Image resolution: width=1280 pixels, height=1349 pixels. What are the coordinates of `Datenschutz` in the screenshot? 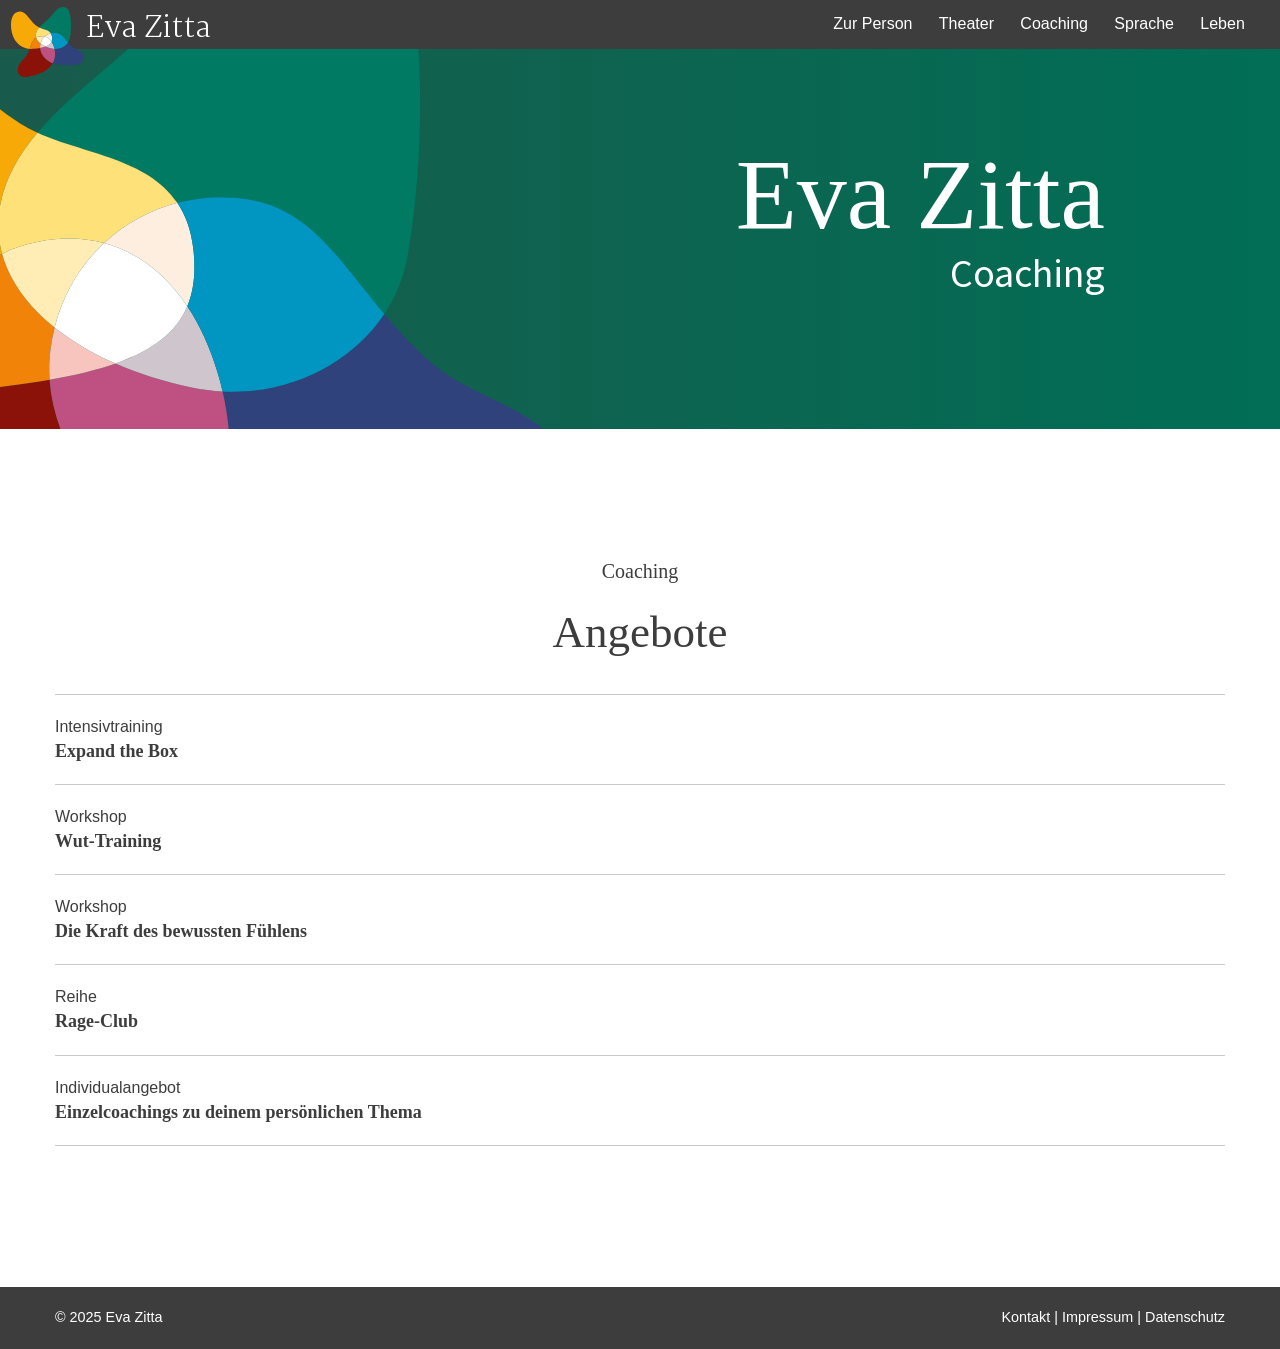 It's located at (1185, 1317).